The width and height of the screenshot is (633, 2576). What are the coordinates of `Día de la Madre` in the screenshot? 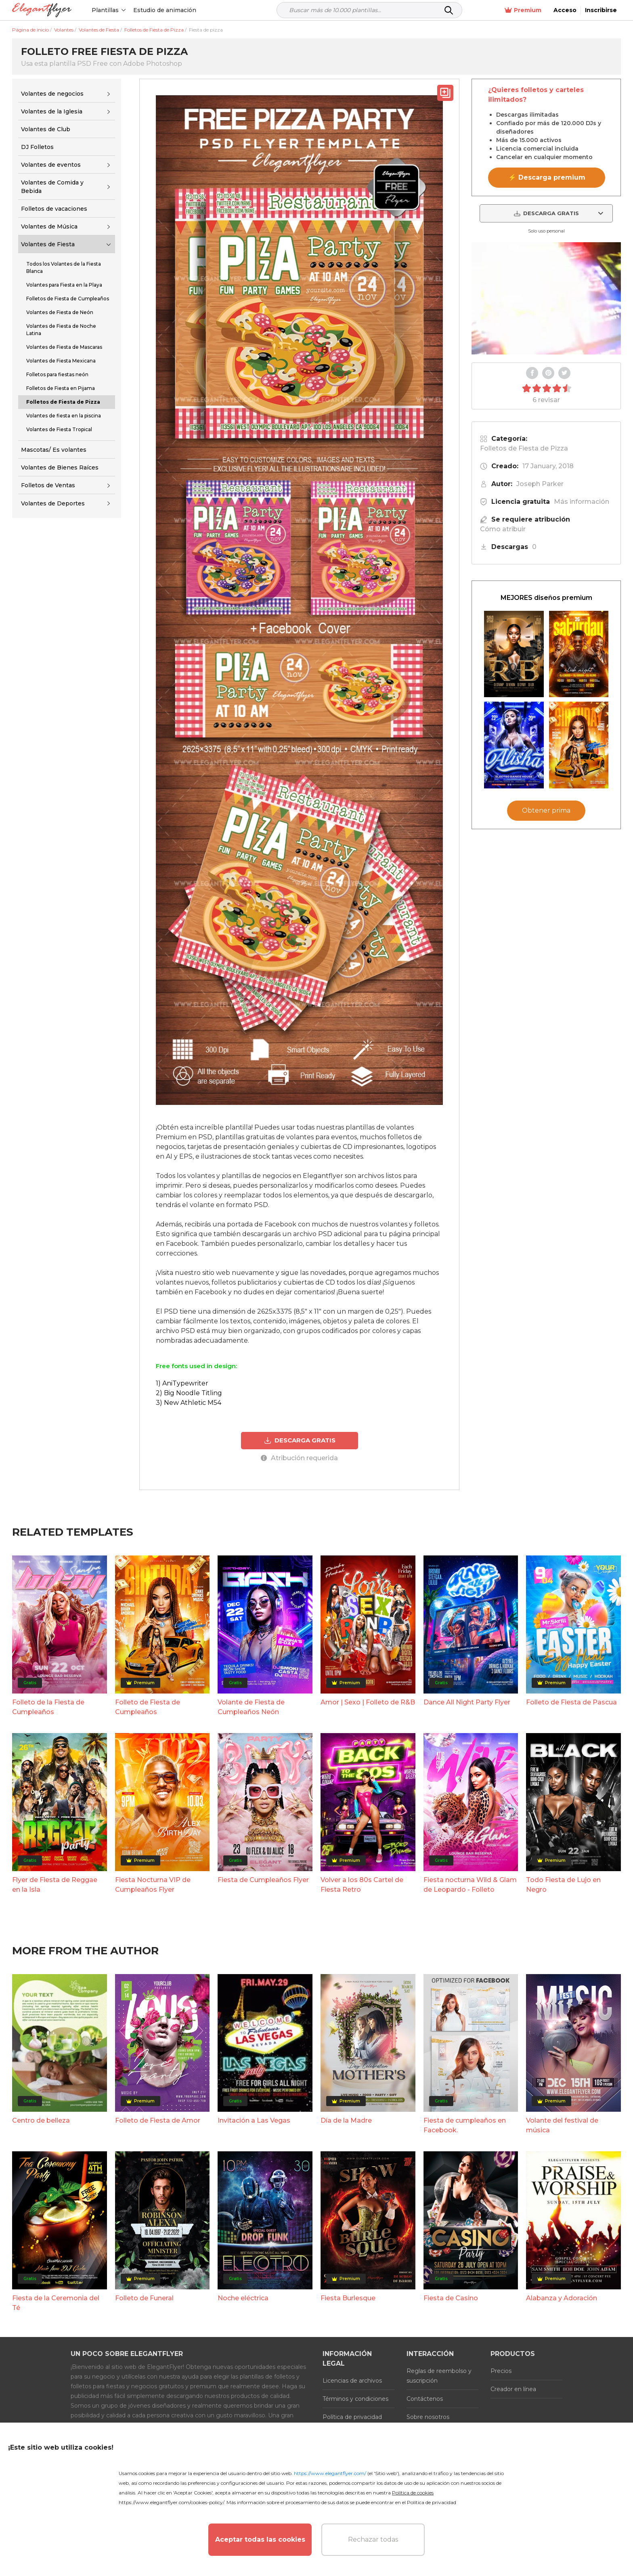 It's located at (346, 2120).